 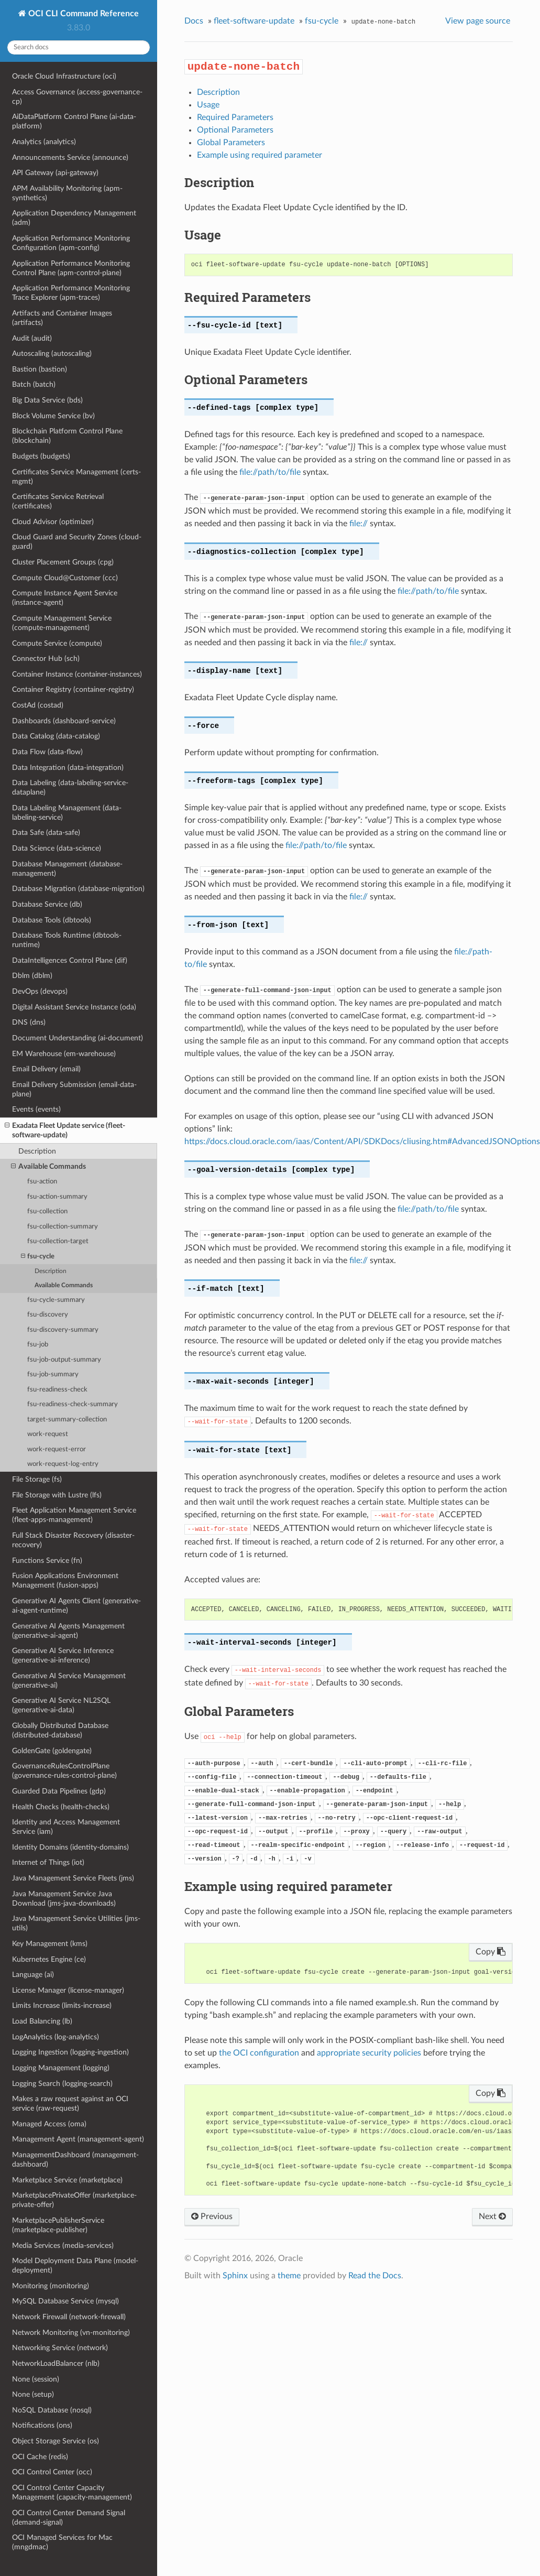 I want to click on Digital Assistant Service Instance (oda), so click(x=74, y=1007).